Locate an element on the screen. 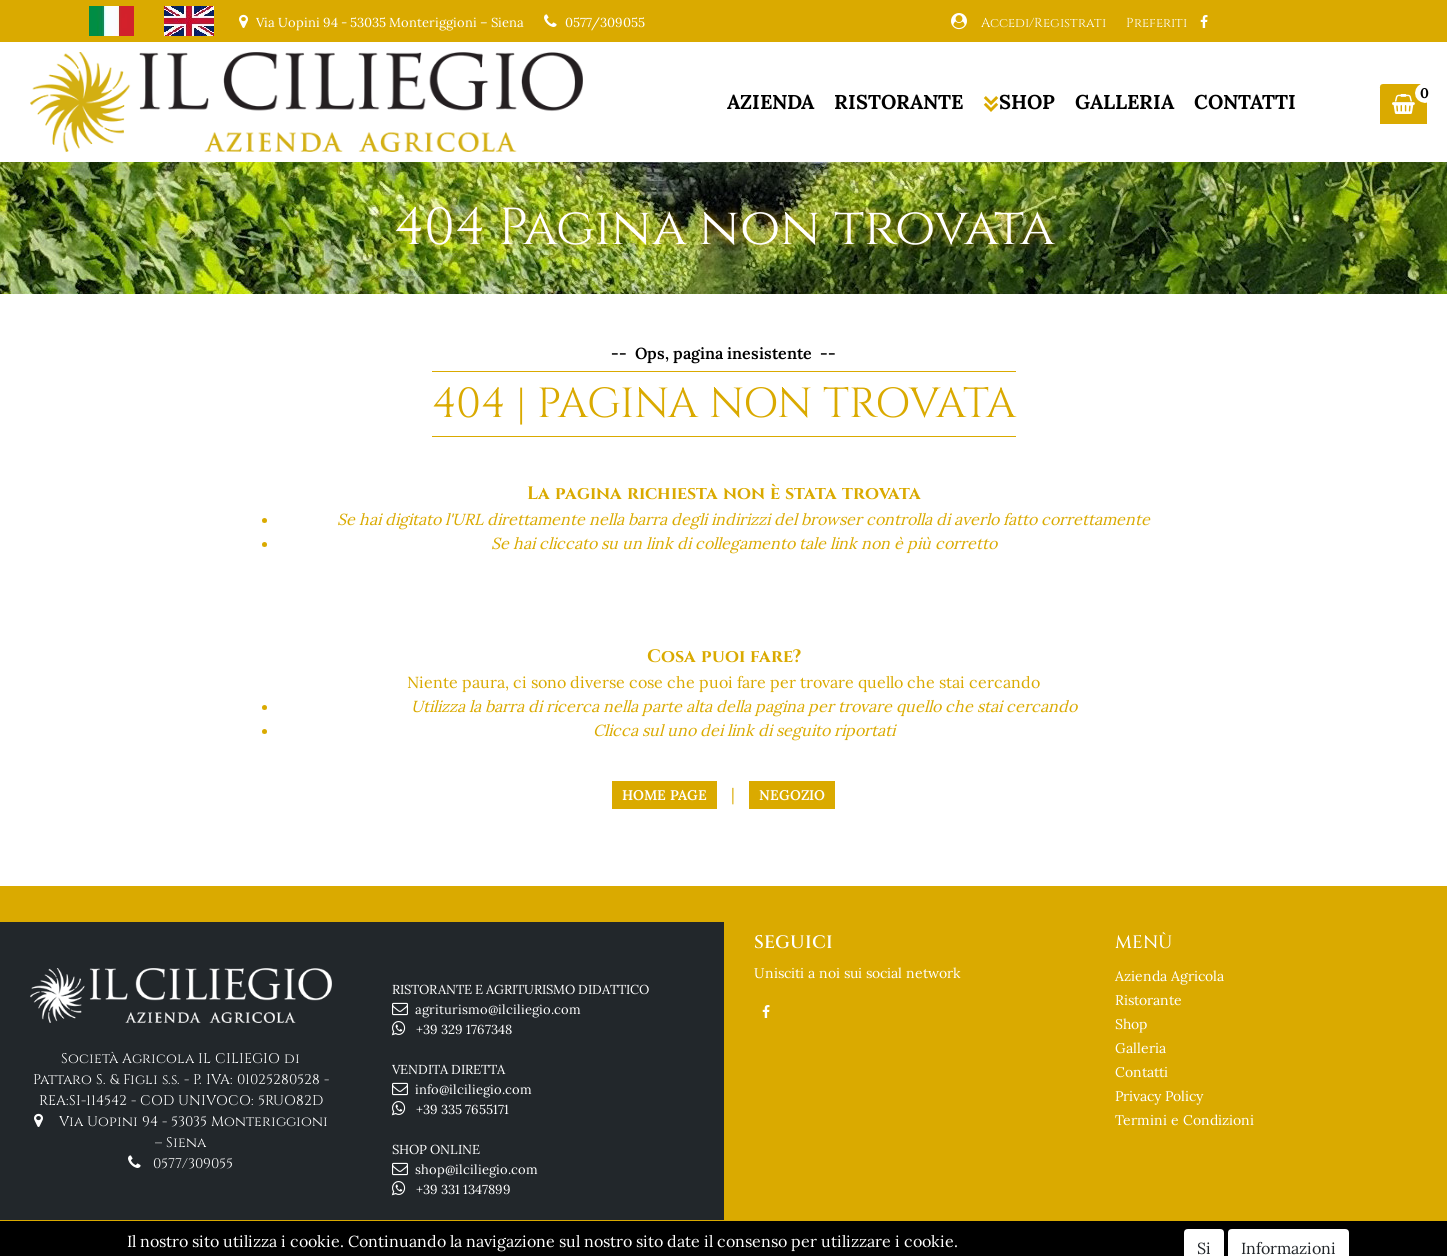 The height and width of the screenshot is (1256, 1447). +39 329 1767348 is located at coordinates (464, 1029).